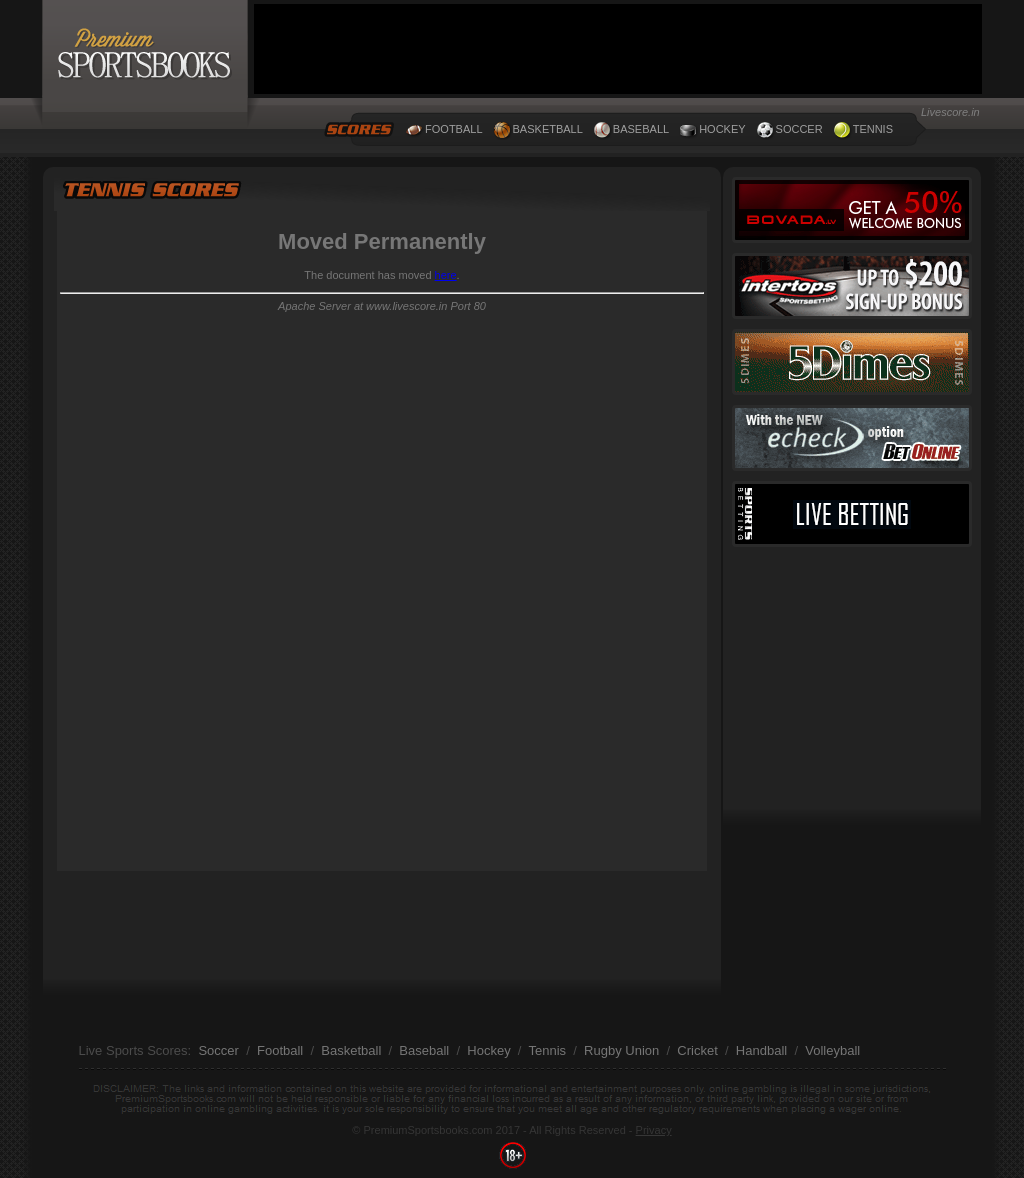  What do you see at coordinates (697, 1050) in the screenshot?
I see `Cricket` at bounding box center [697, 1050].